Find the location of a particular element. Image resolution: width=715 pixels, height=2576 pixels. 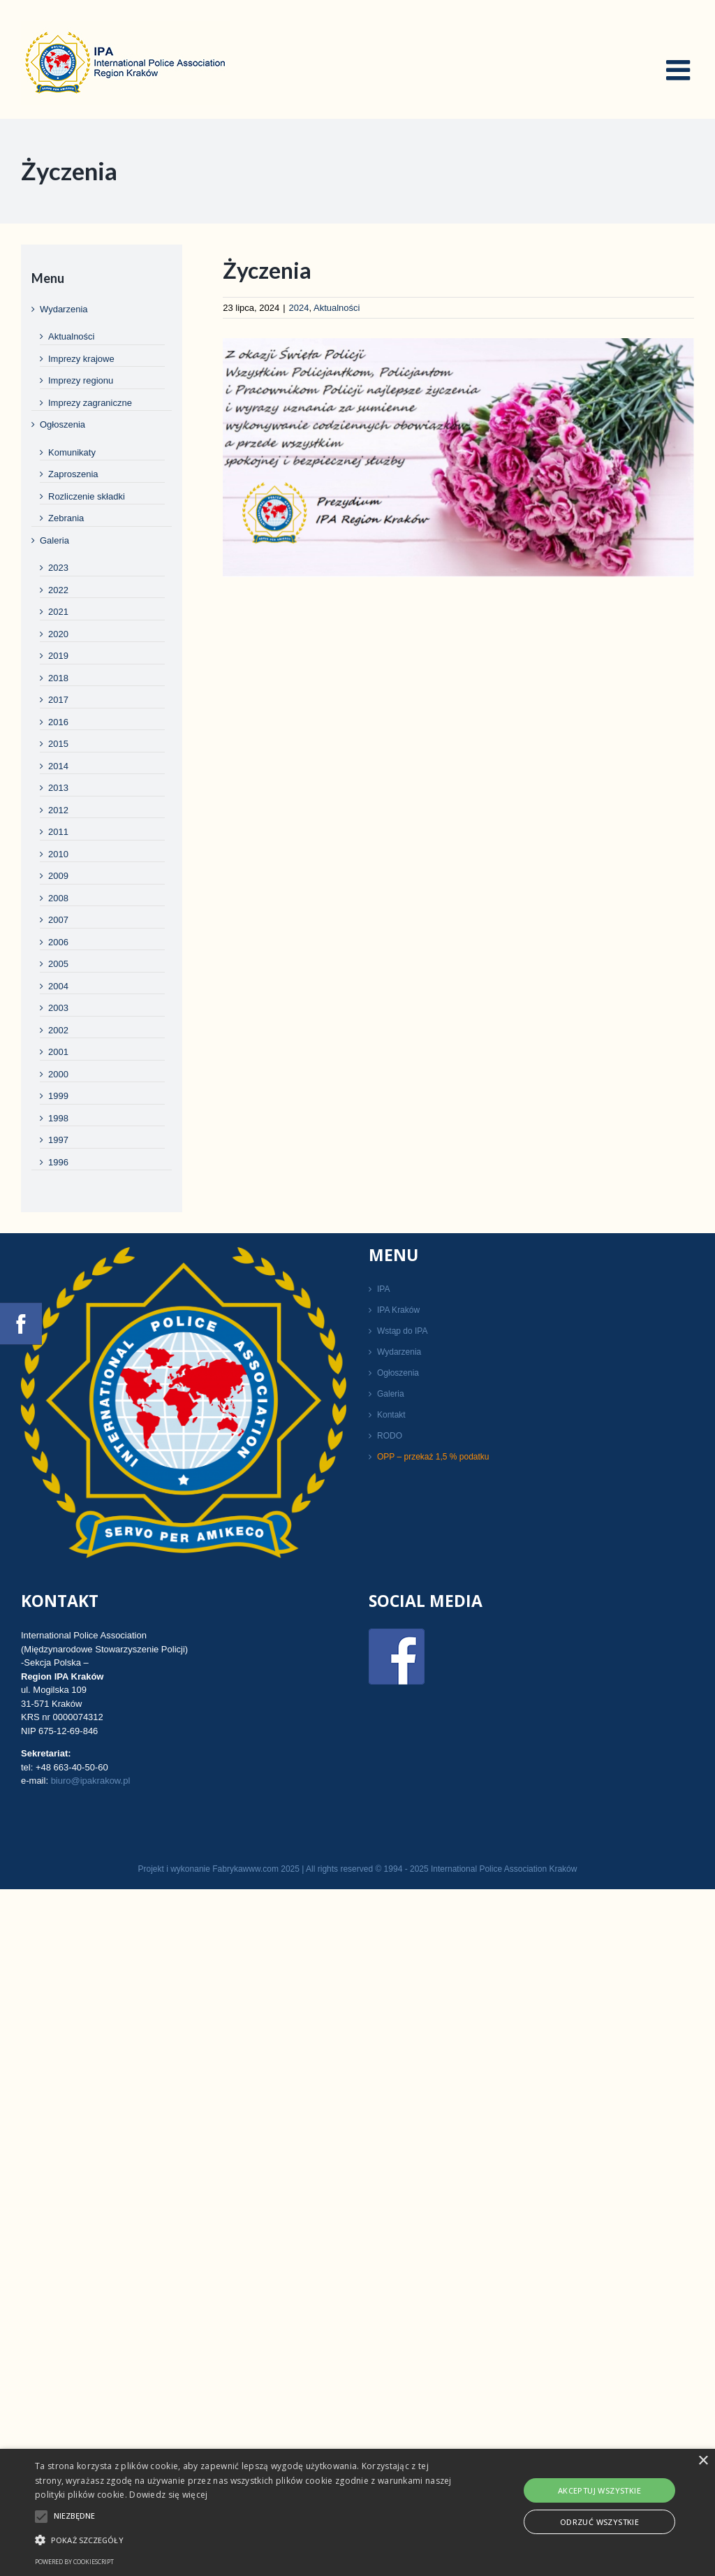

Komunikaty is located at coordinates (72, 452).